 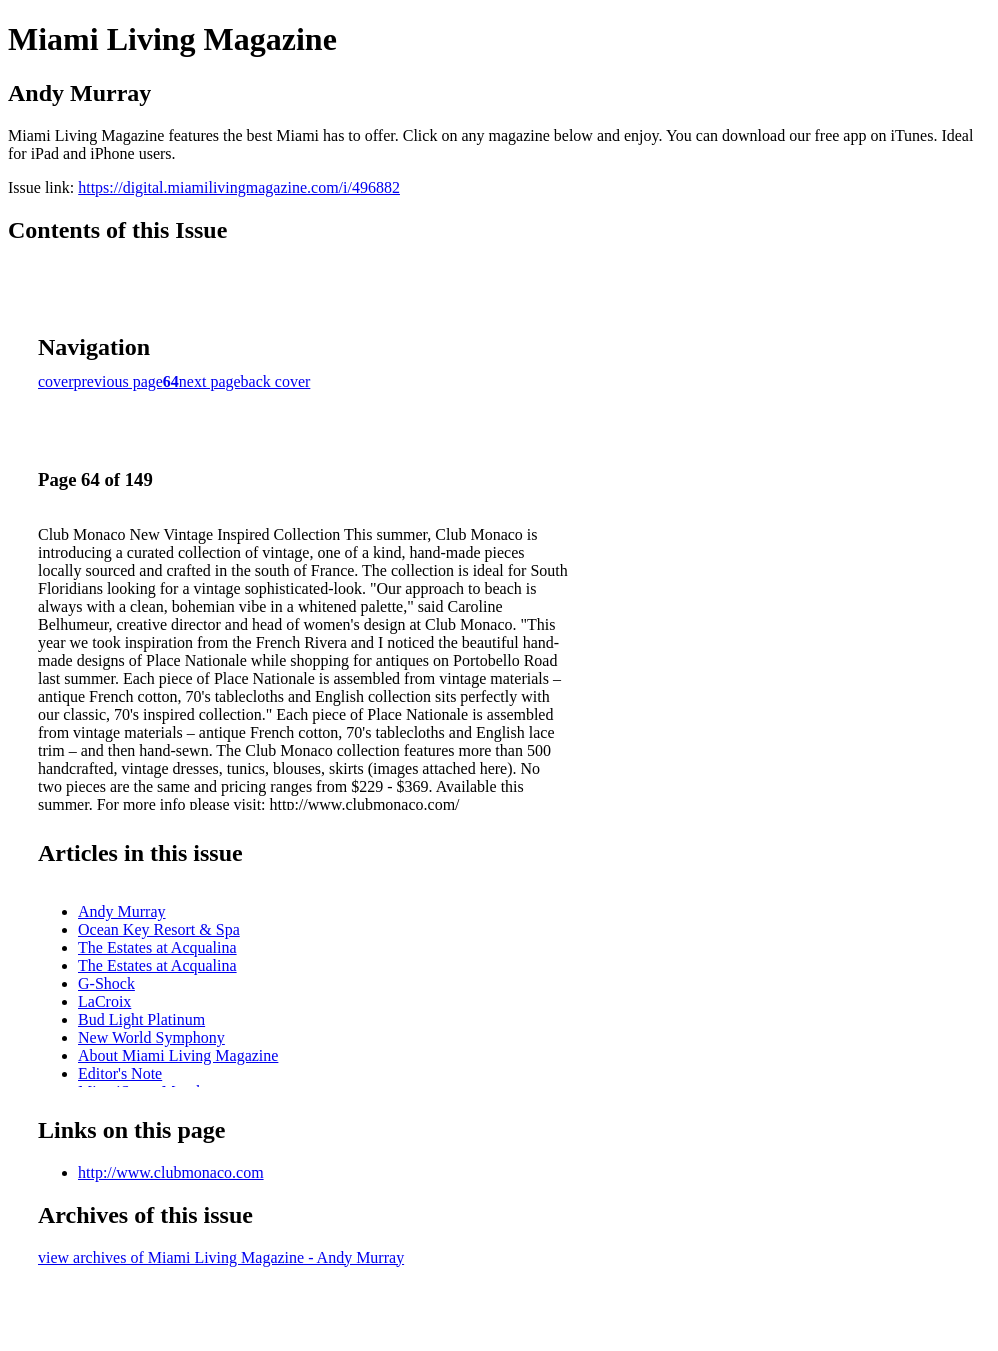 What do you see at coordinates (159, 929) in the screenshot?
I see `Ocean Key Resort & Spa` at bounding box center [159, 929].